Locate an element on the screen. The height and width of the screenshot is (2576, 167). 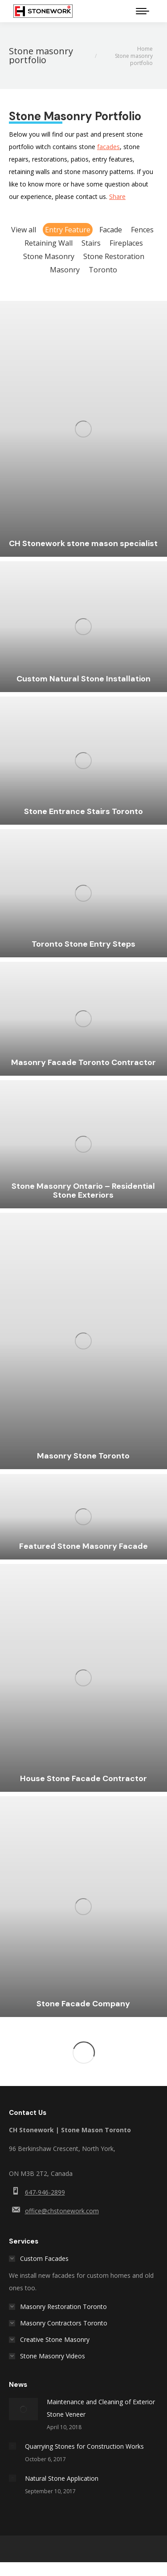
Retaining Wall is located at coordinates (48, 243).